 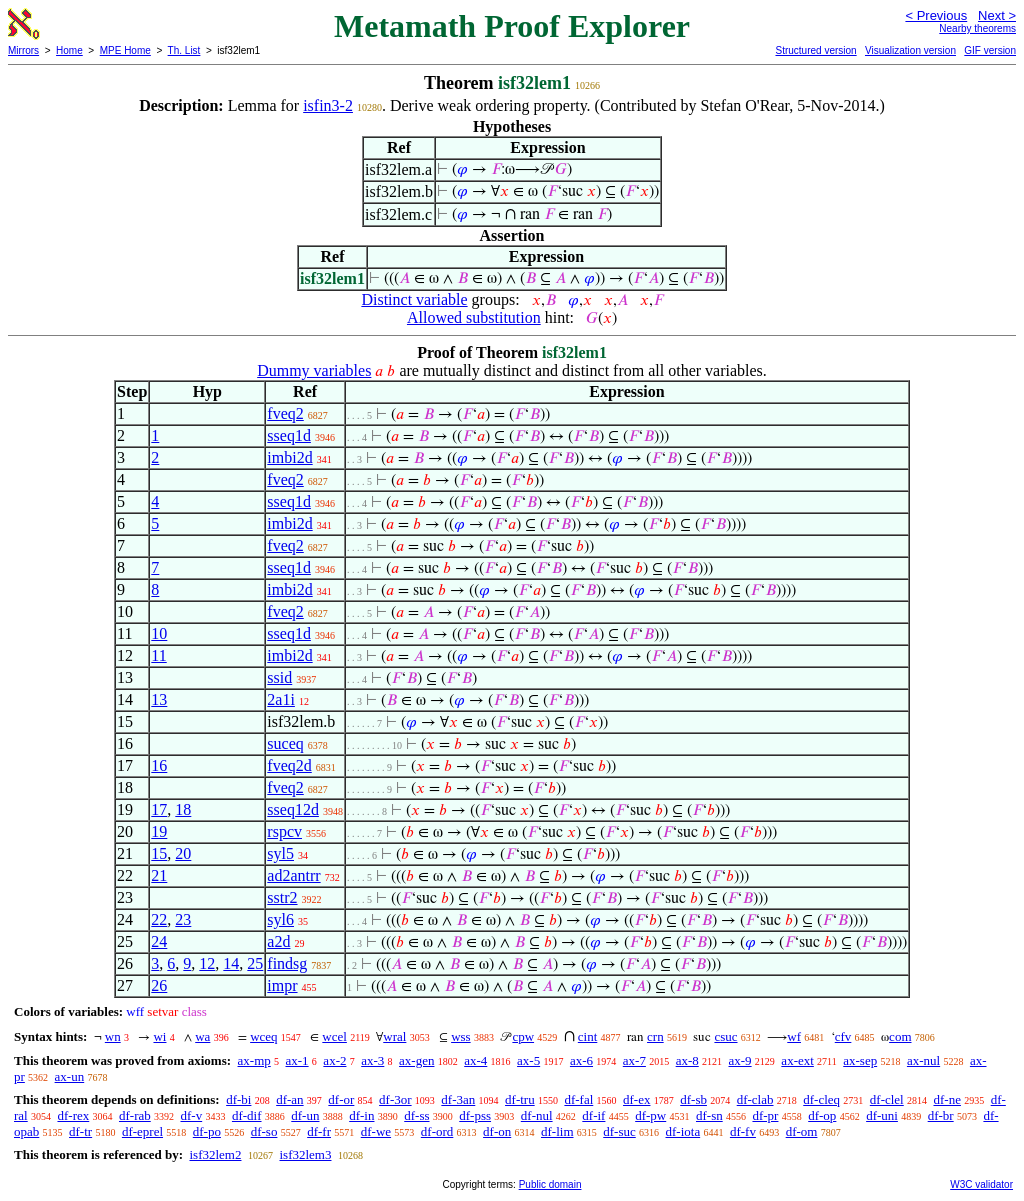 I want to click on Allowed substitution, so click(x=474, y=317).